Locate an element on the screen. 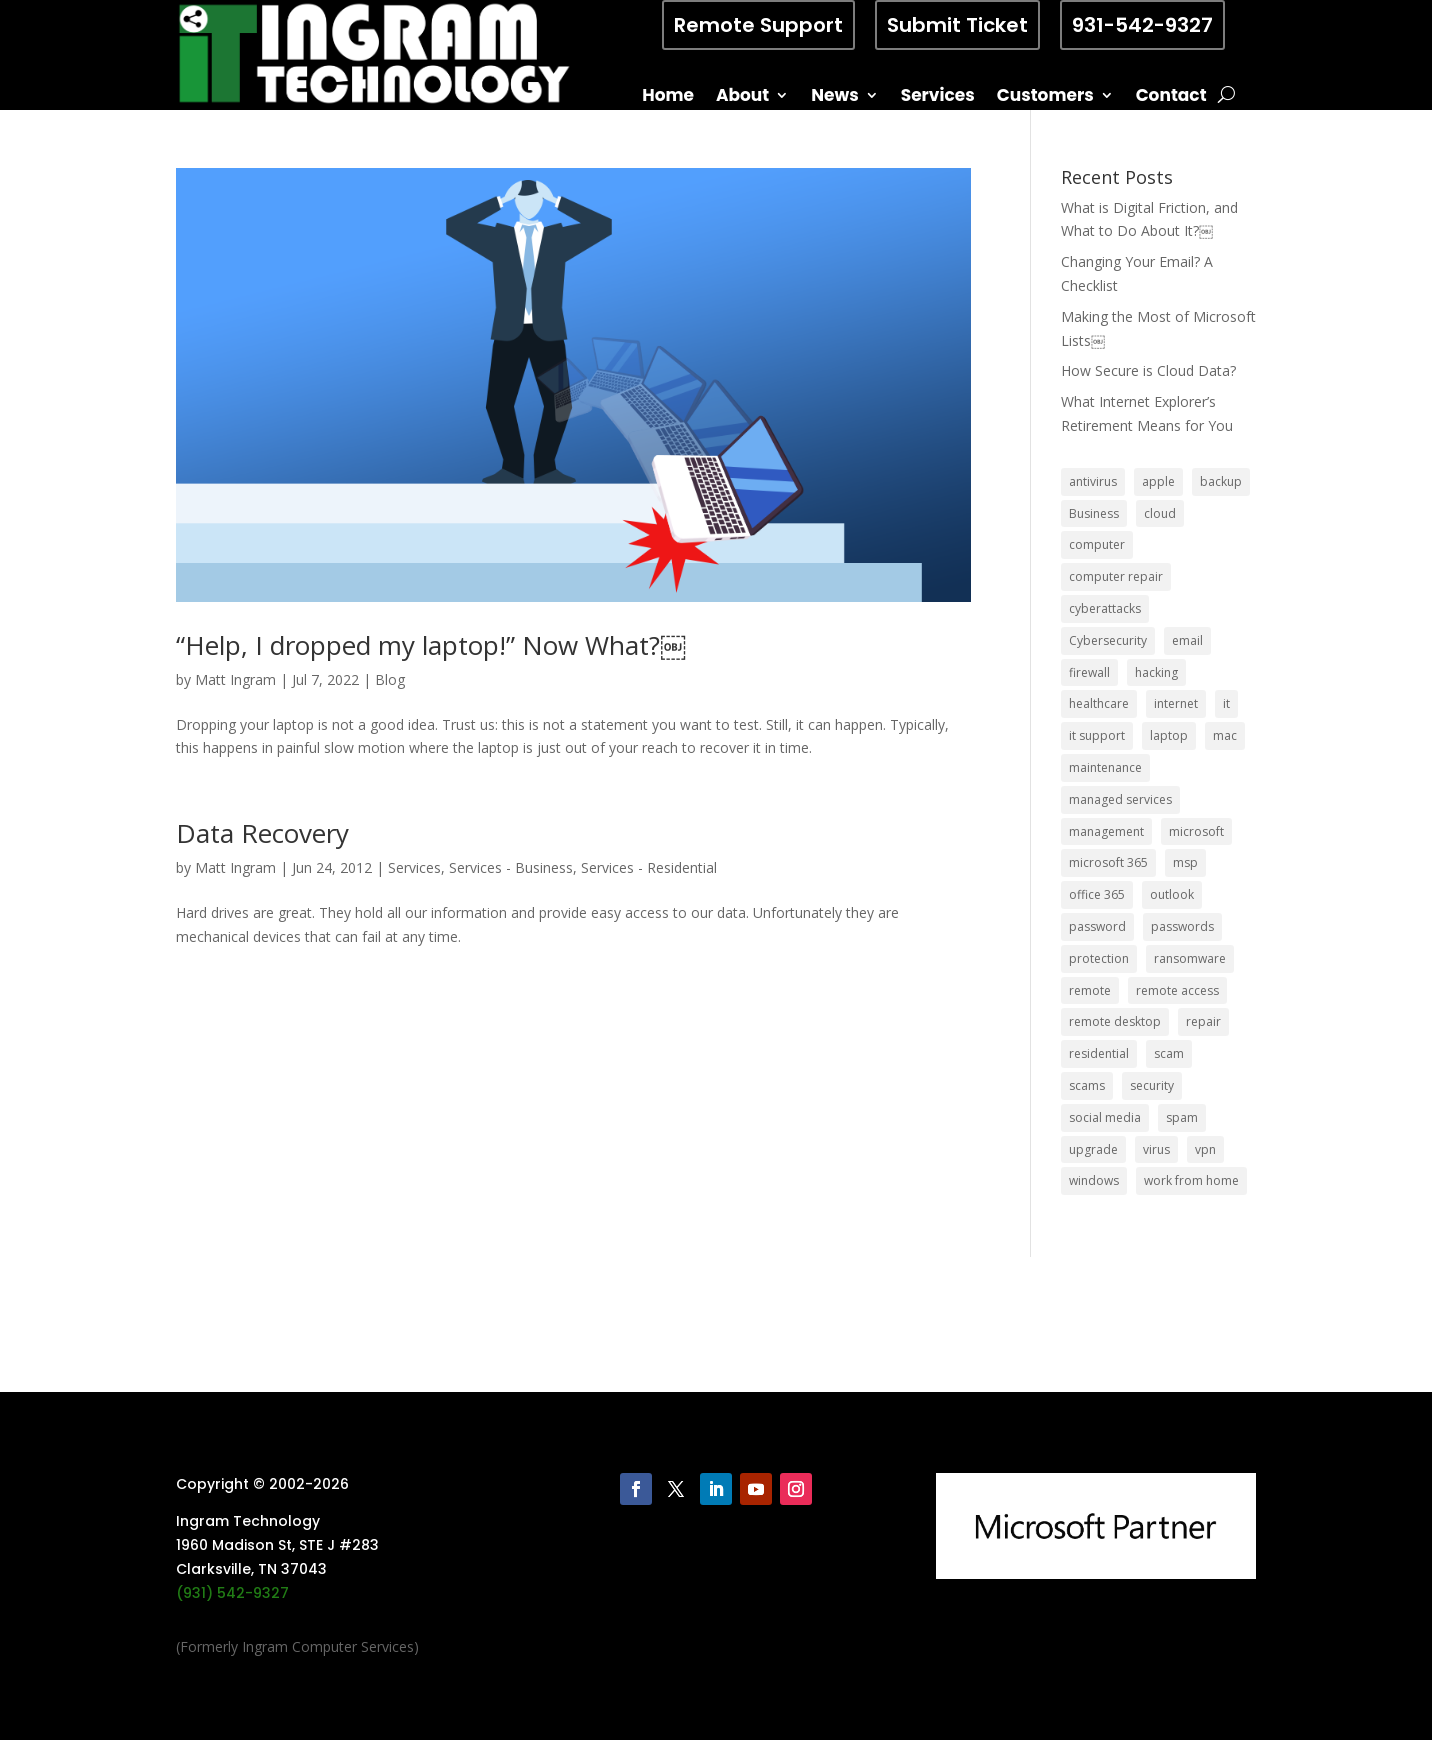 The width and height of the screenshot is (1432, 1740). internet [internet (5 items)] is located at coordinates (1176, 703).